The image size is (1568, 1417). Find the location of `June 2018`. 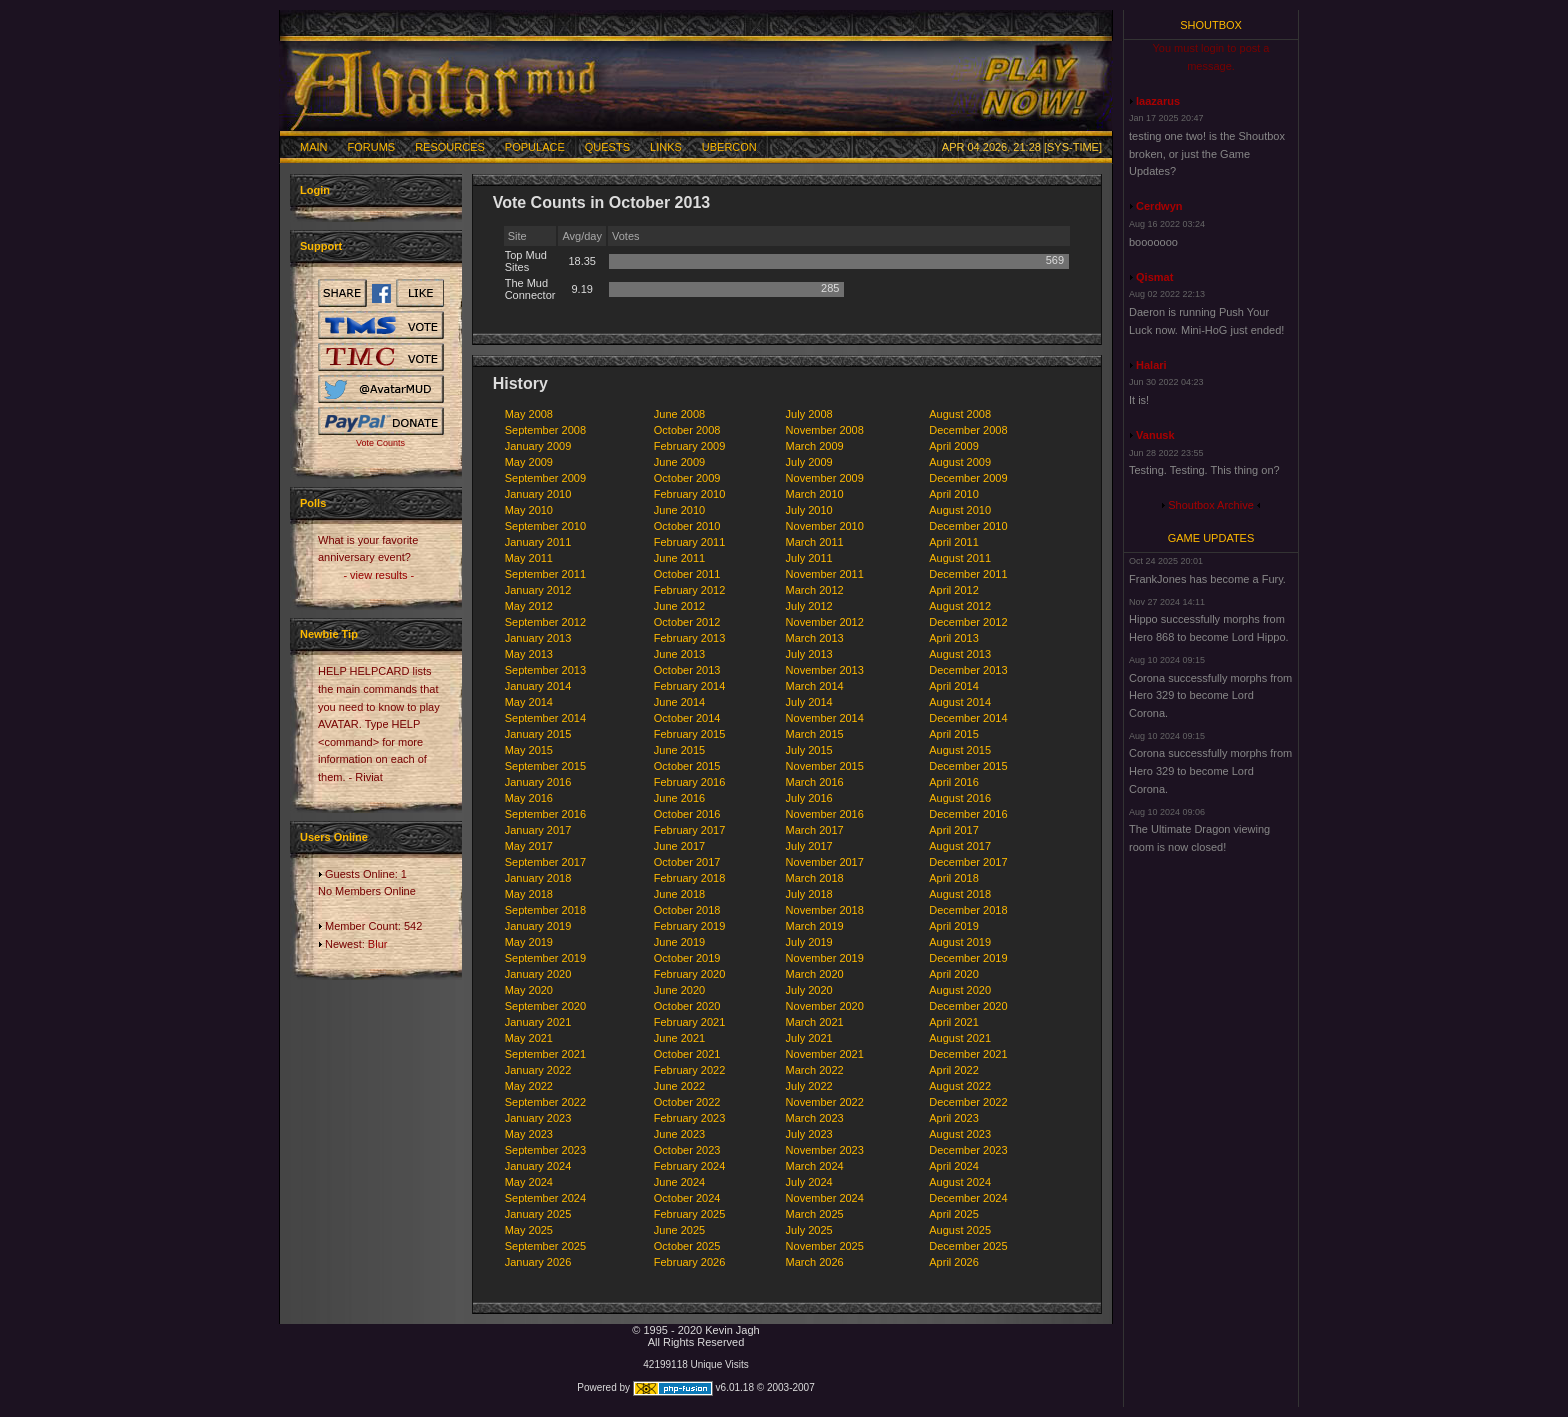

June 2018 is located at coordinates (679, 894).